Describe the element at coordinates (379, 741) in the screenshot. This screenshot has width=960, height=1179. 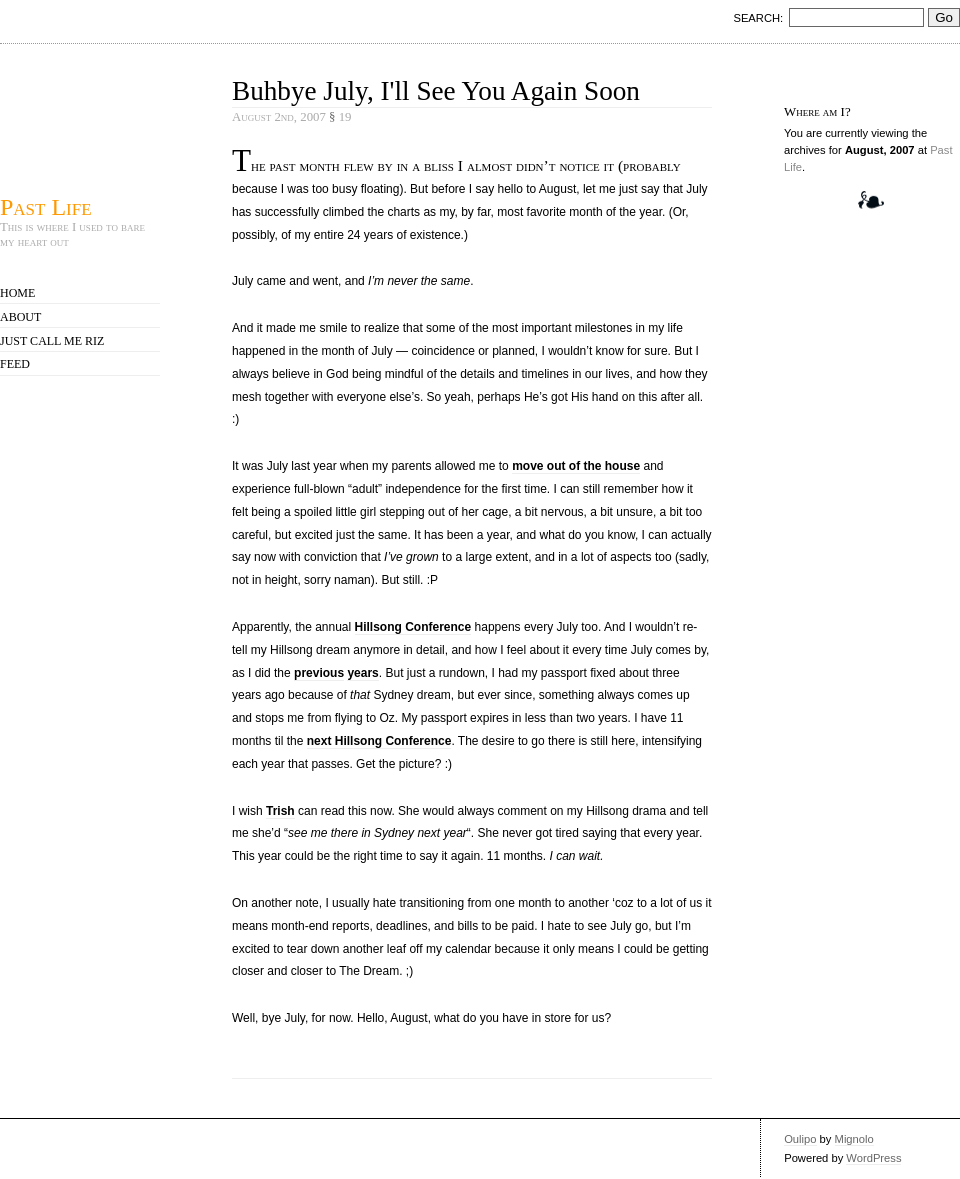
I see `next Hillsong Conference` at that location.